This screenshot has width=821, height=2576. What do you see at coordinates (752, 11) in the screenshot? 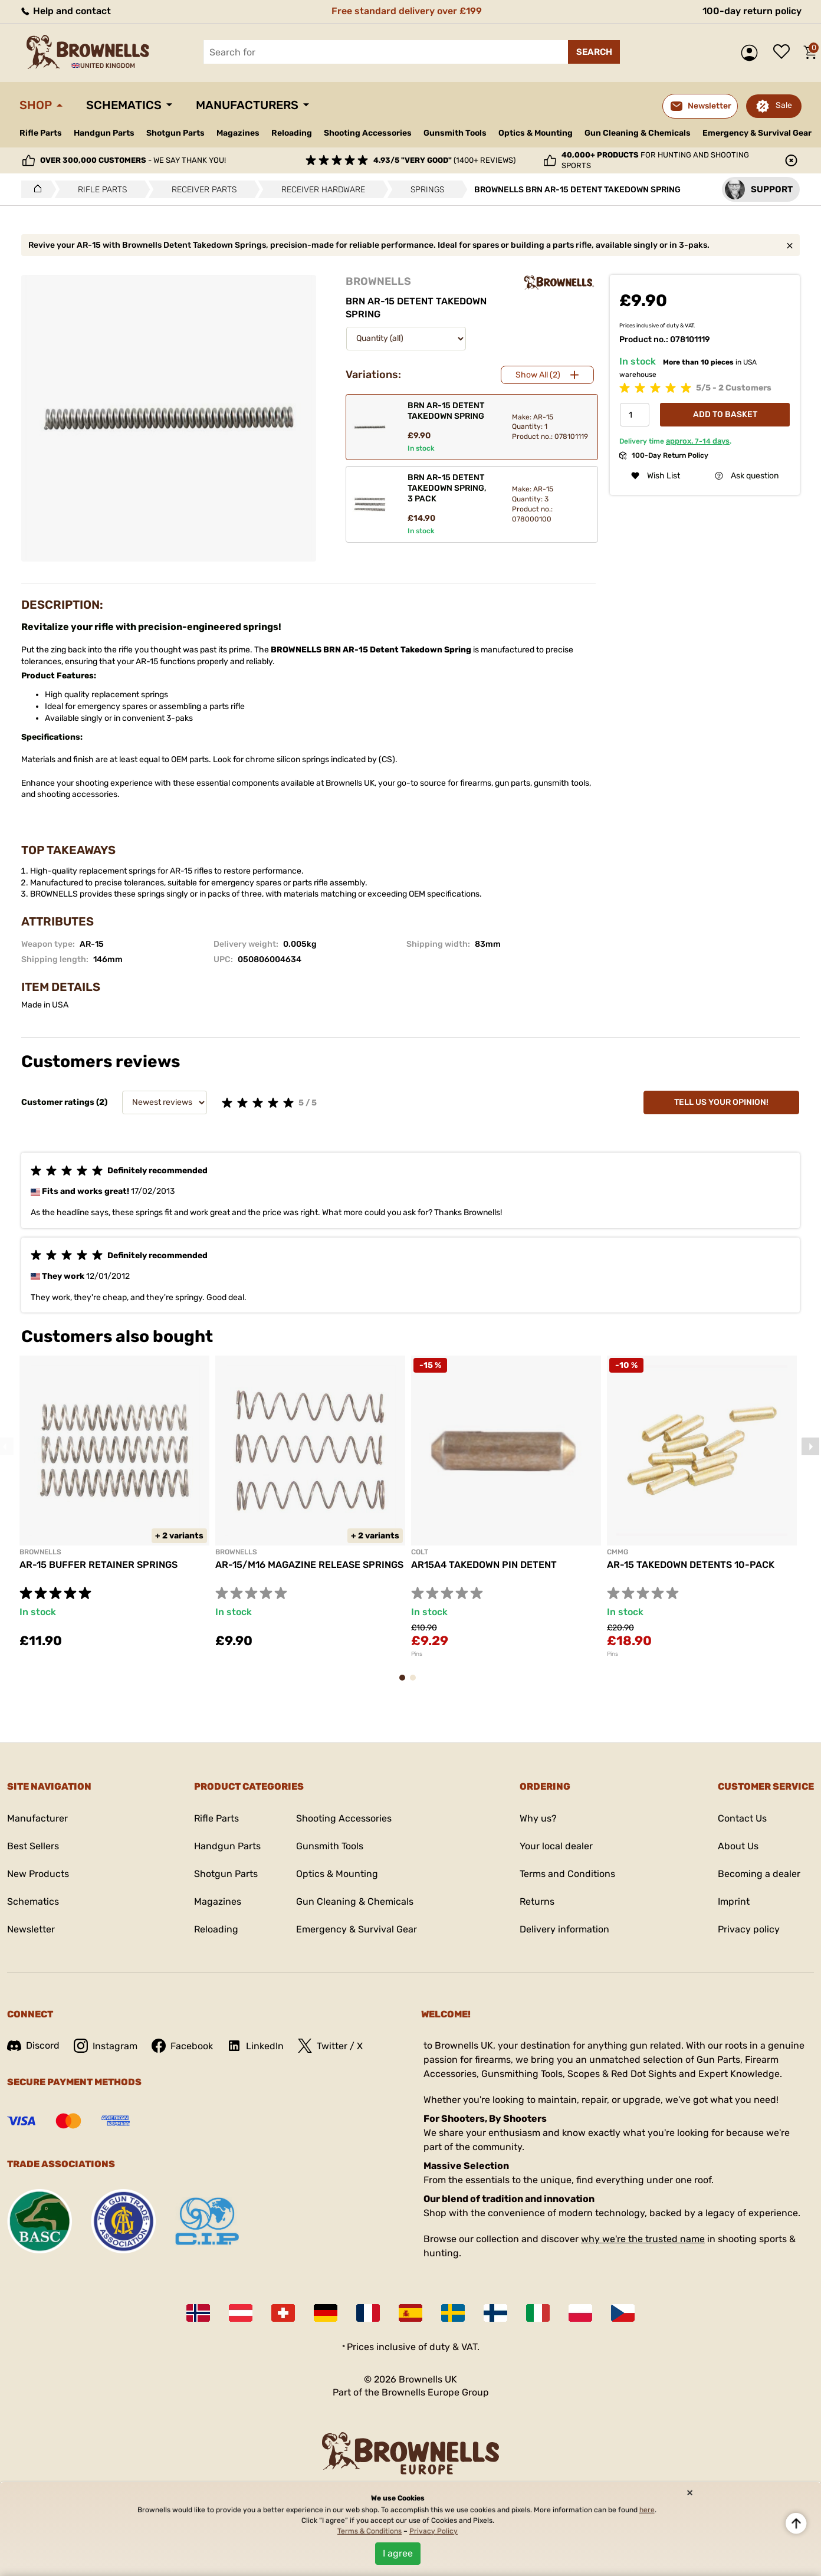
I see `100-day return policy` at bounding box center [752, 11].